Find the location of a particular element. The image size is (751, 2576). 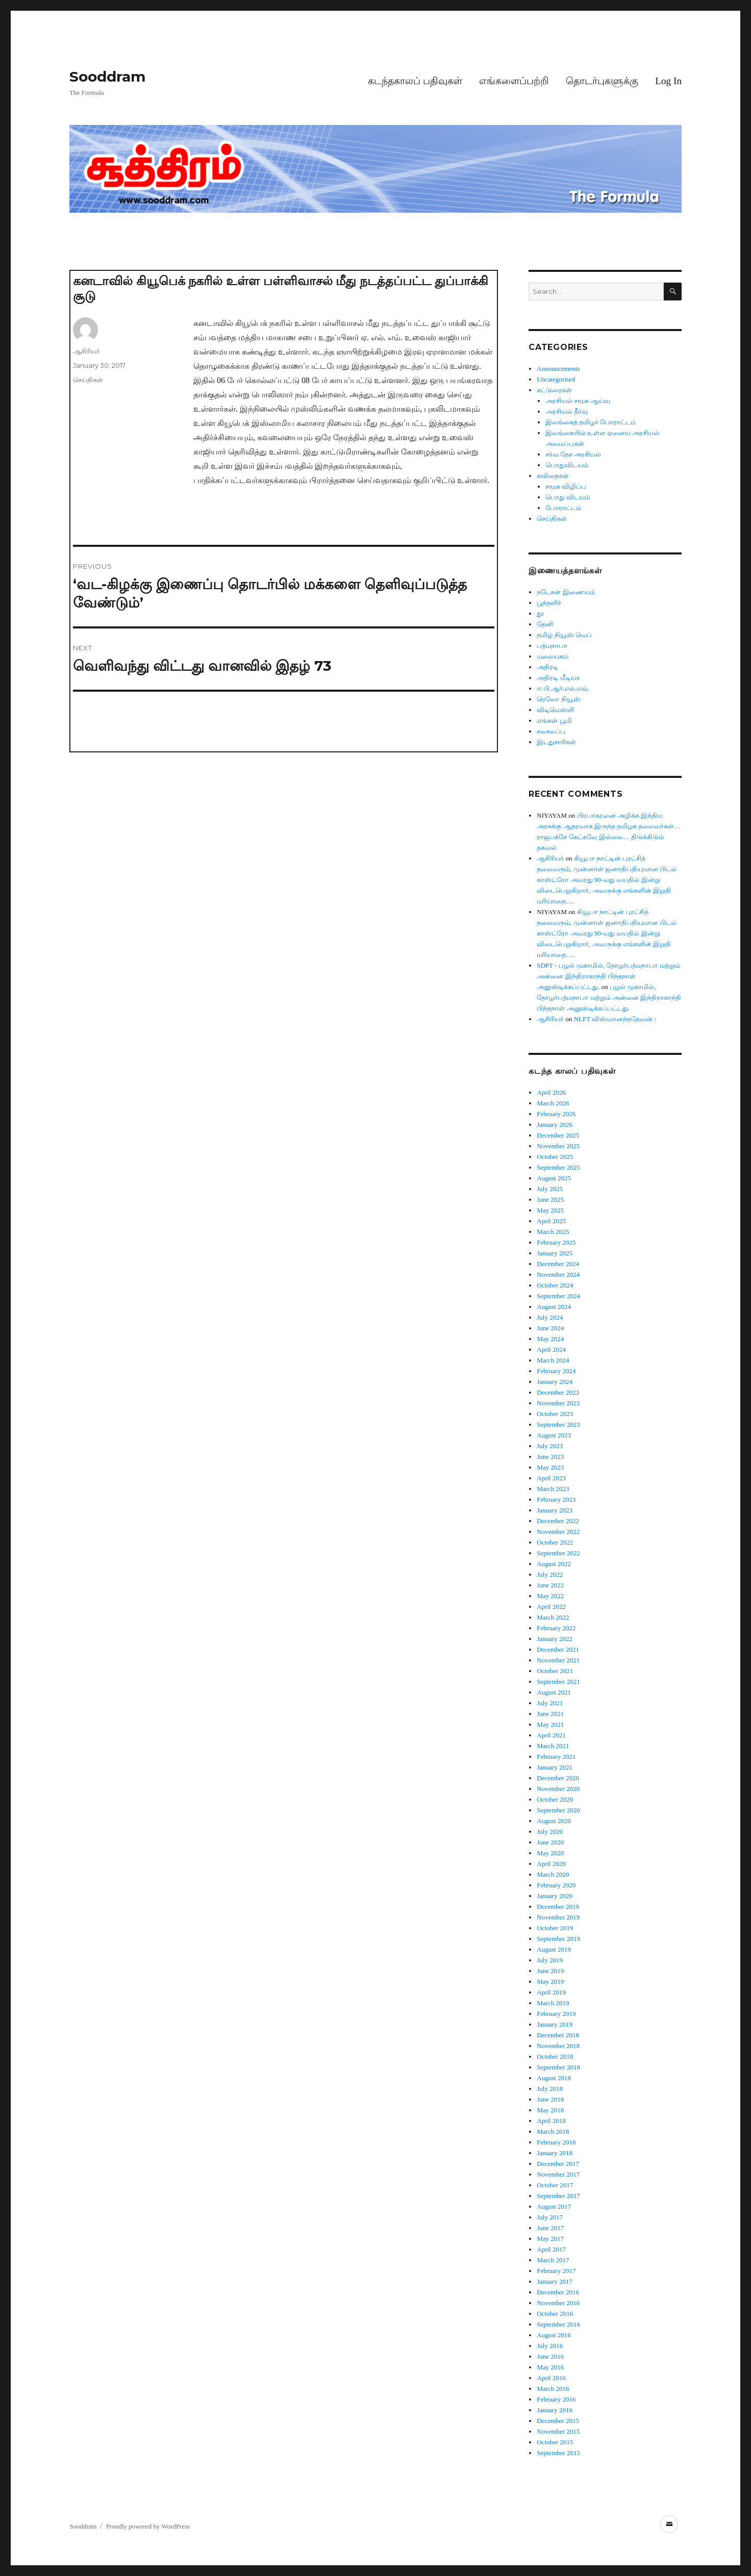

March 2019 is located at coordinates (553, 2003).